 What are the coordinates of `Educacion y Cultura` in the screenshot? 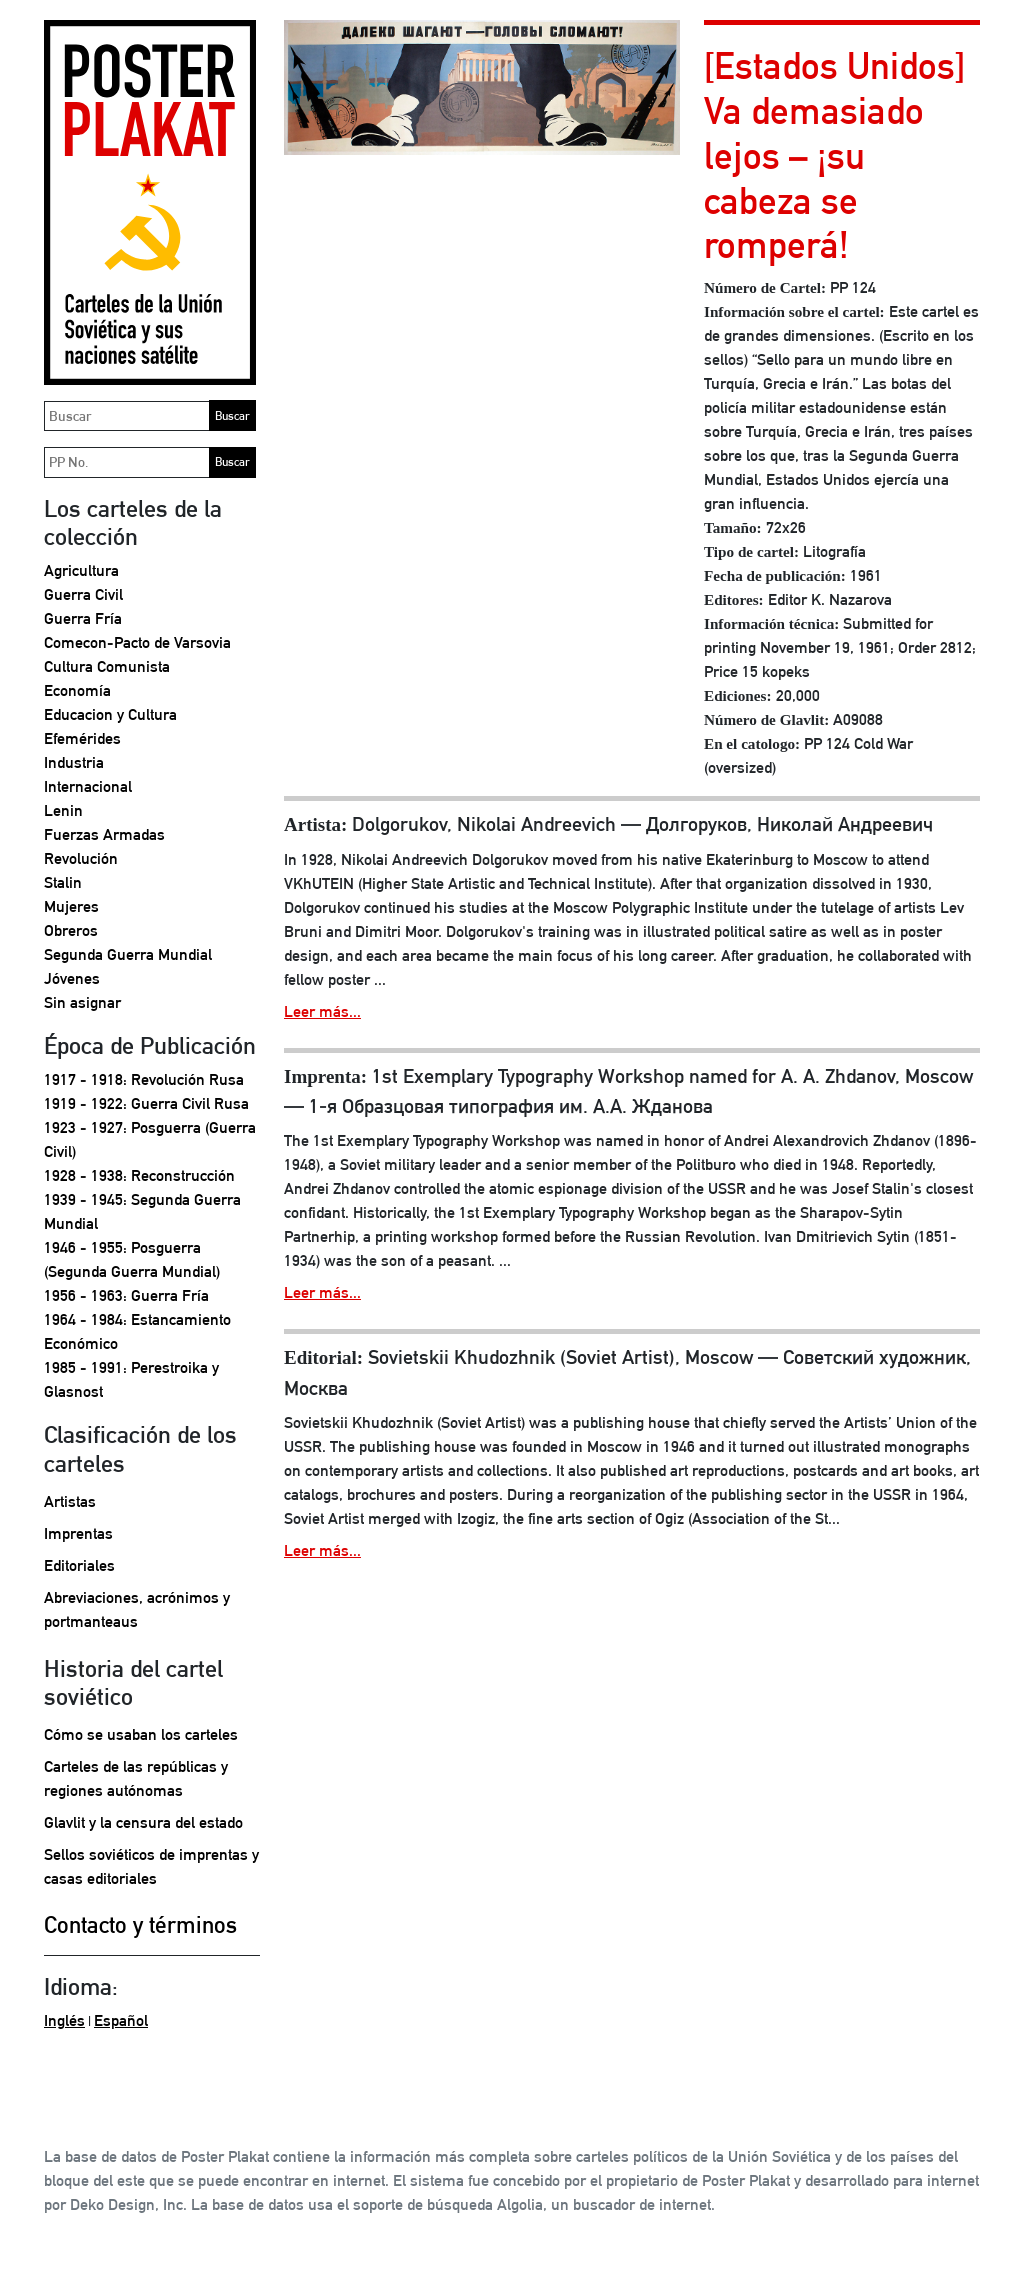 It's located at (110, 714).